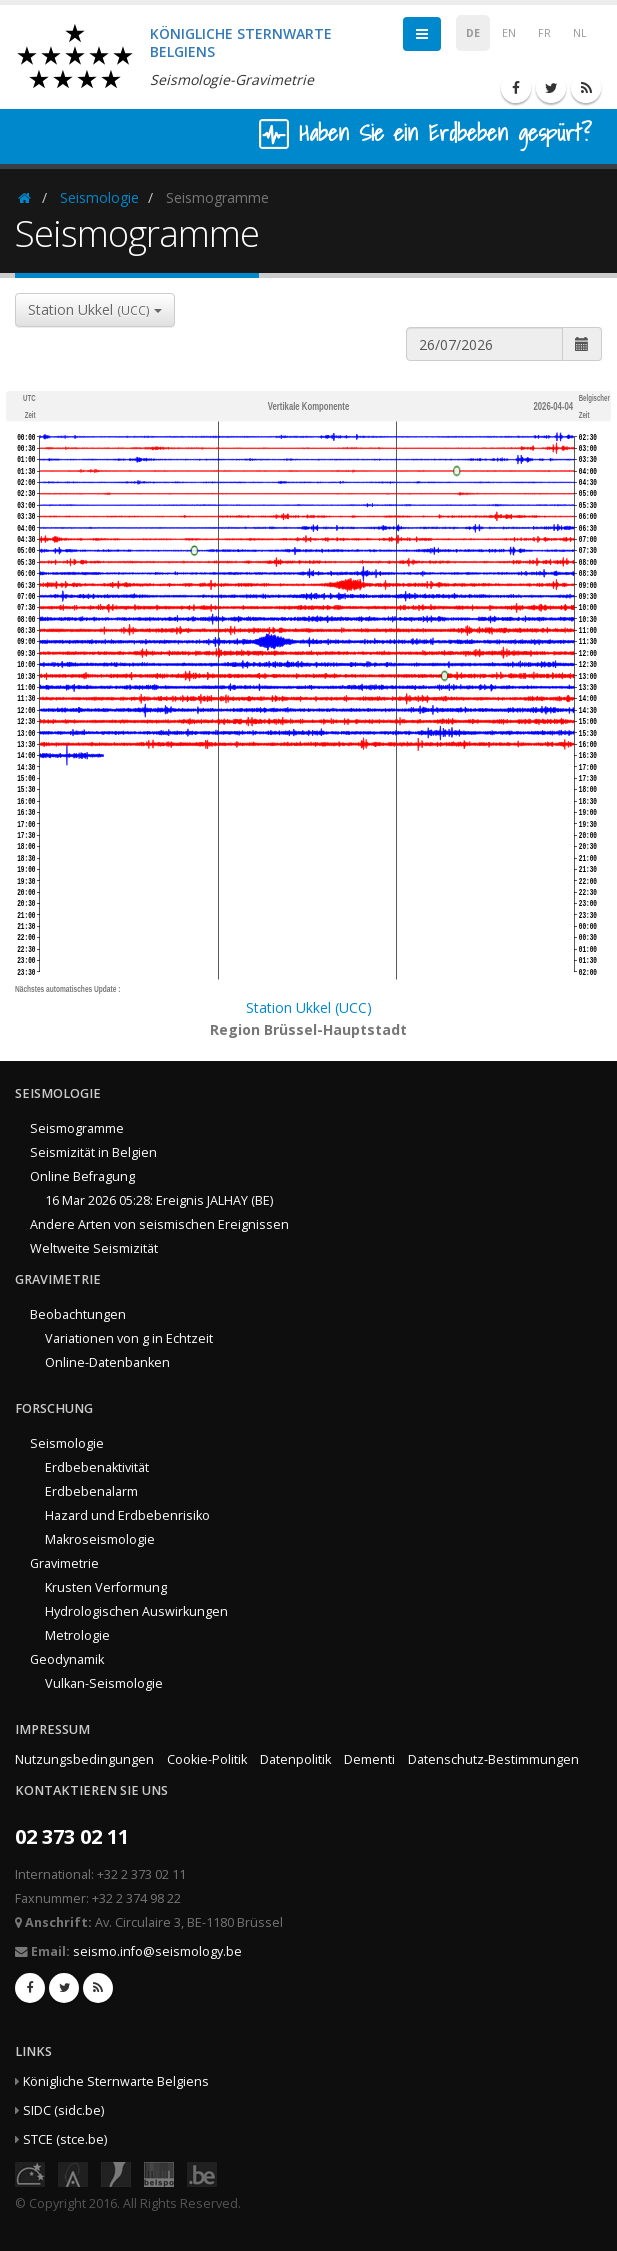  Describe the element at coordinates (129, 1338) in the screenshot. I see `Variationen von g in Echtzeit` at that location.